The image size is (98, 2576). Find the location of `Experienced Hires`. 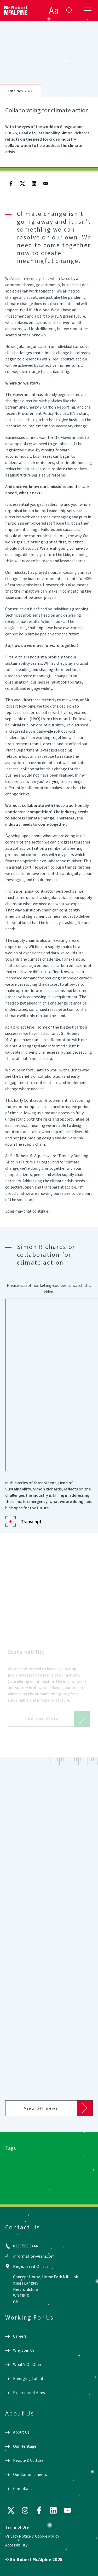

Experienced Hires is located at coordinates (29, 2392).